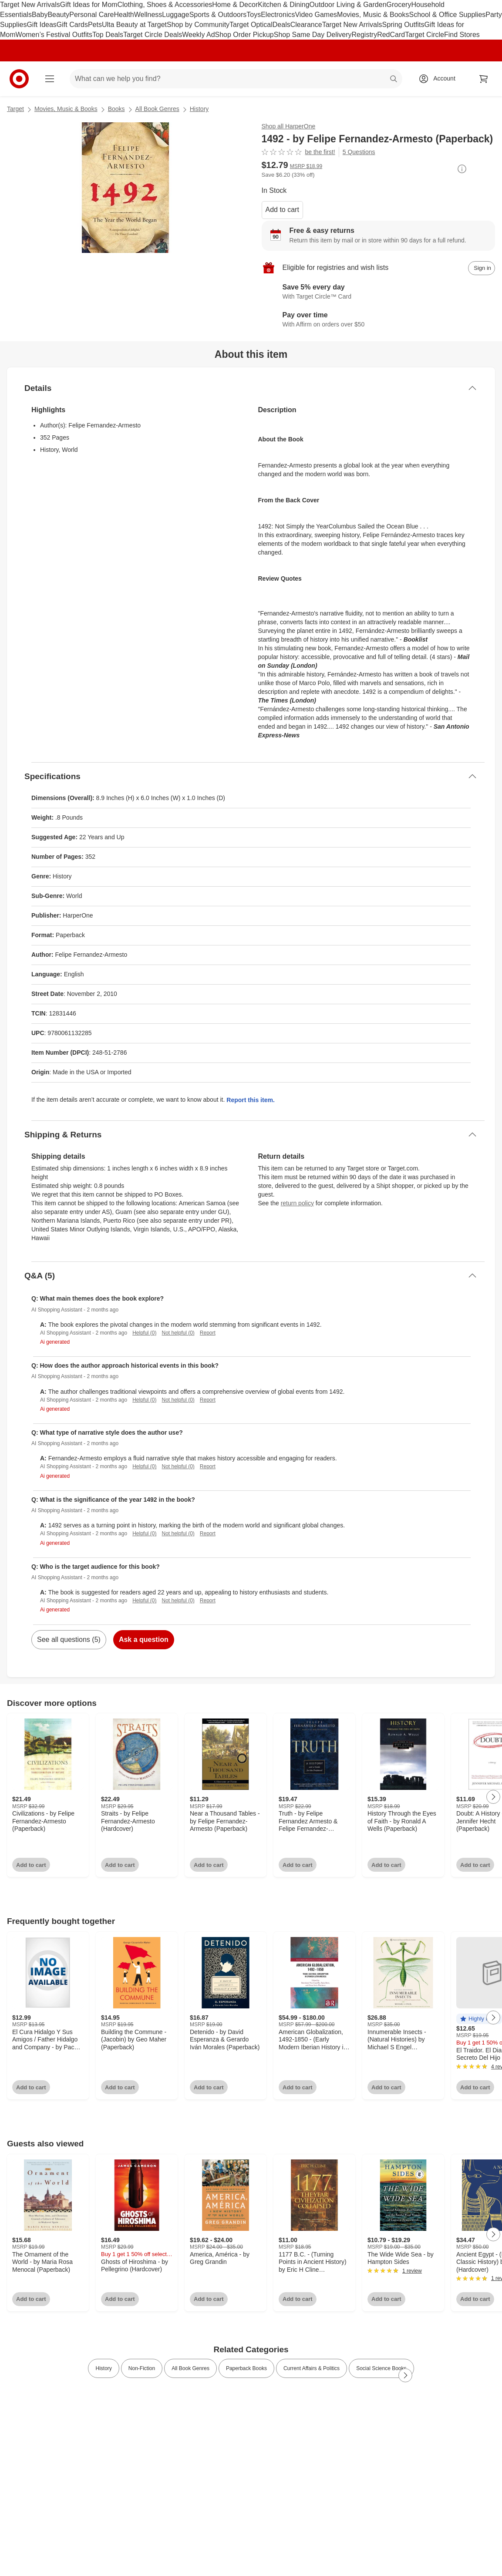 This screenshot has height=2576, width=502. Describe the element at coordinates (378, 292) in the screenshot. I see `[Learn more about Target Circle™ Card]` at that location.